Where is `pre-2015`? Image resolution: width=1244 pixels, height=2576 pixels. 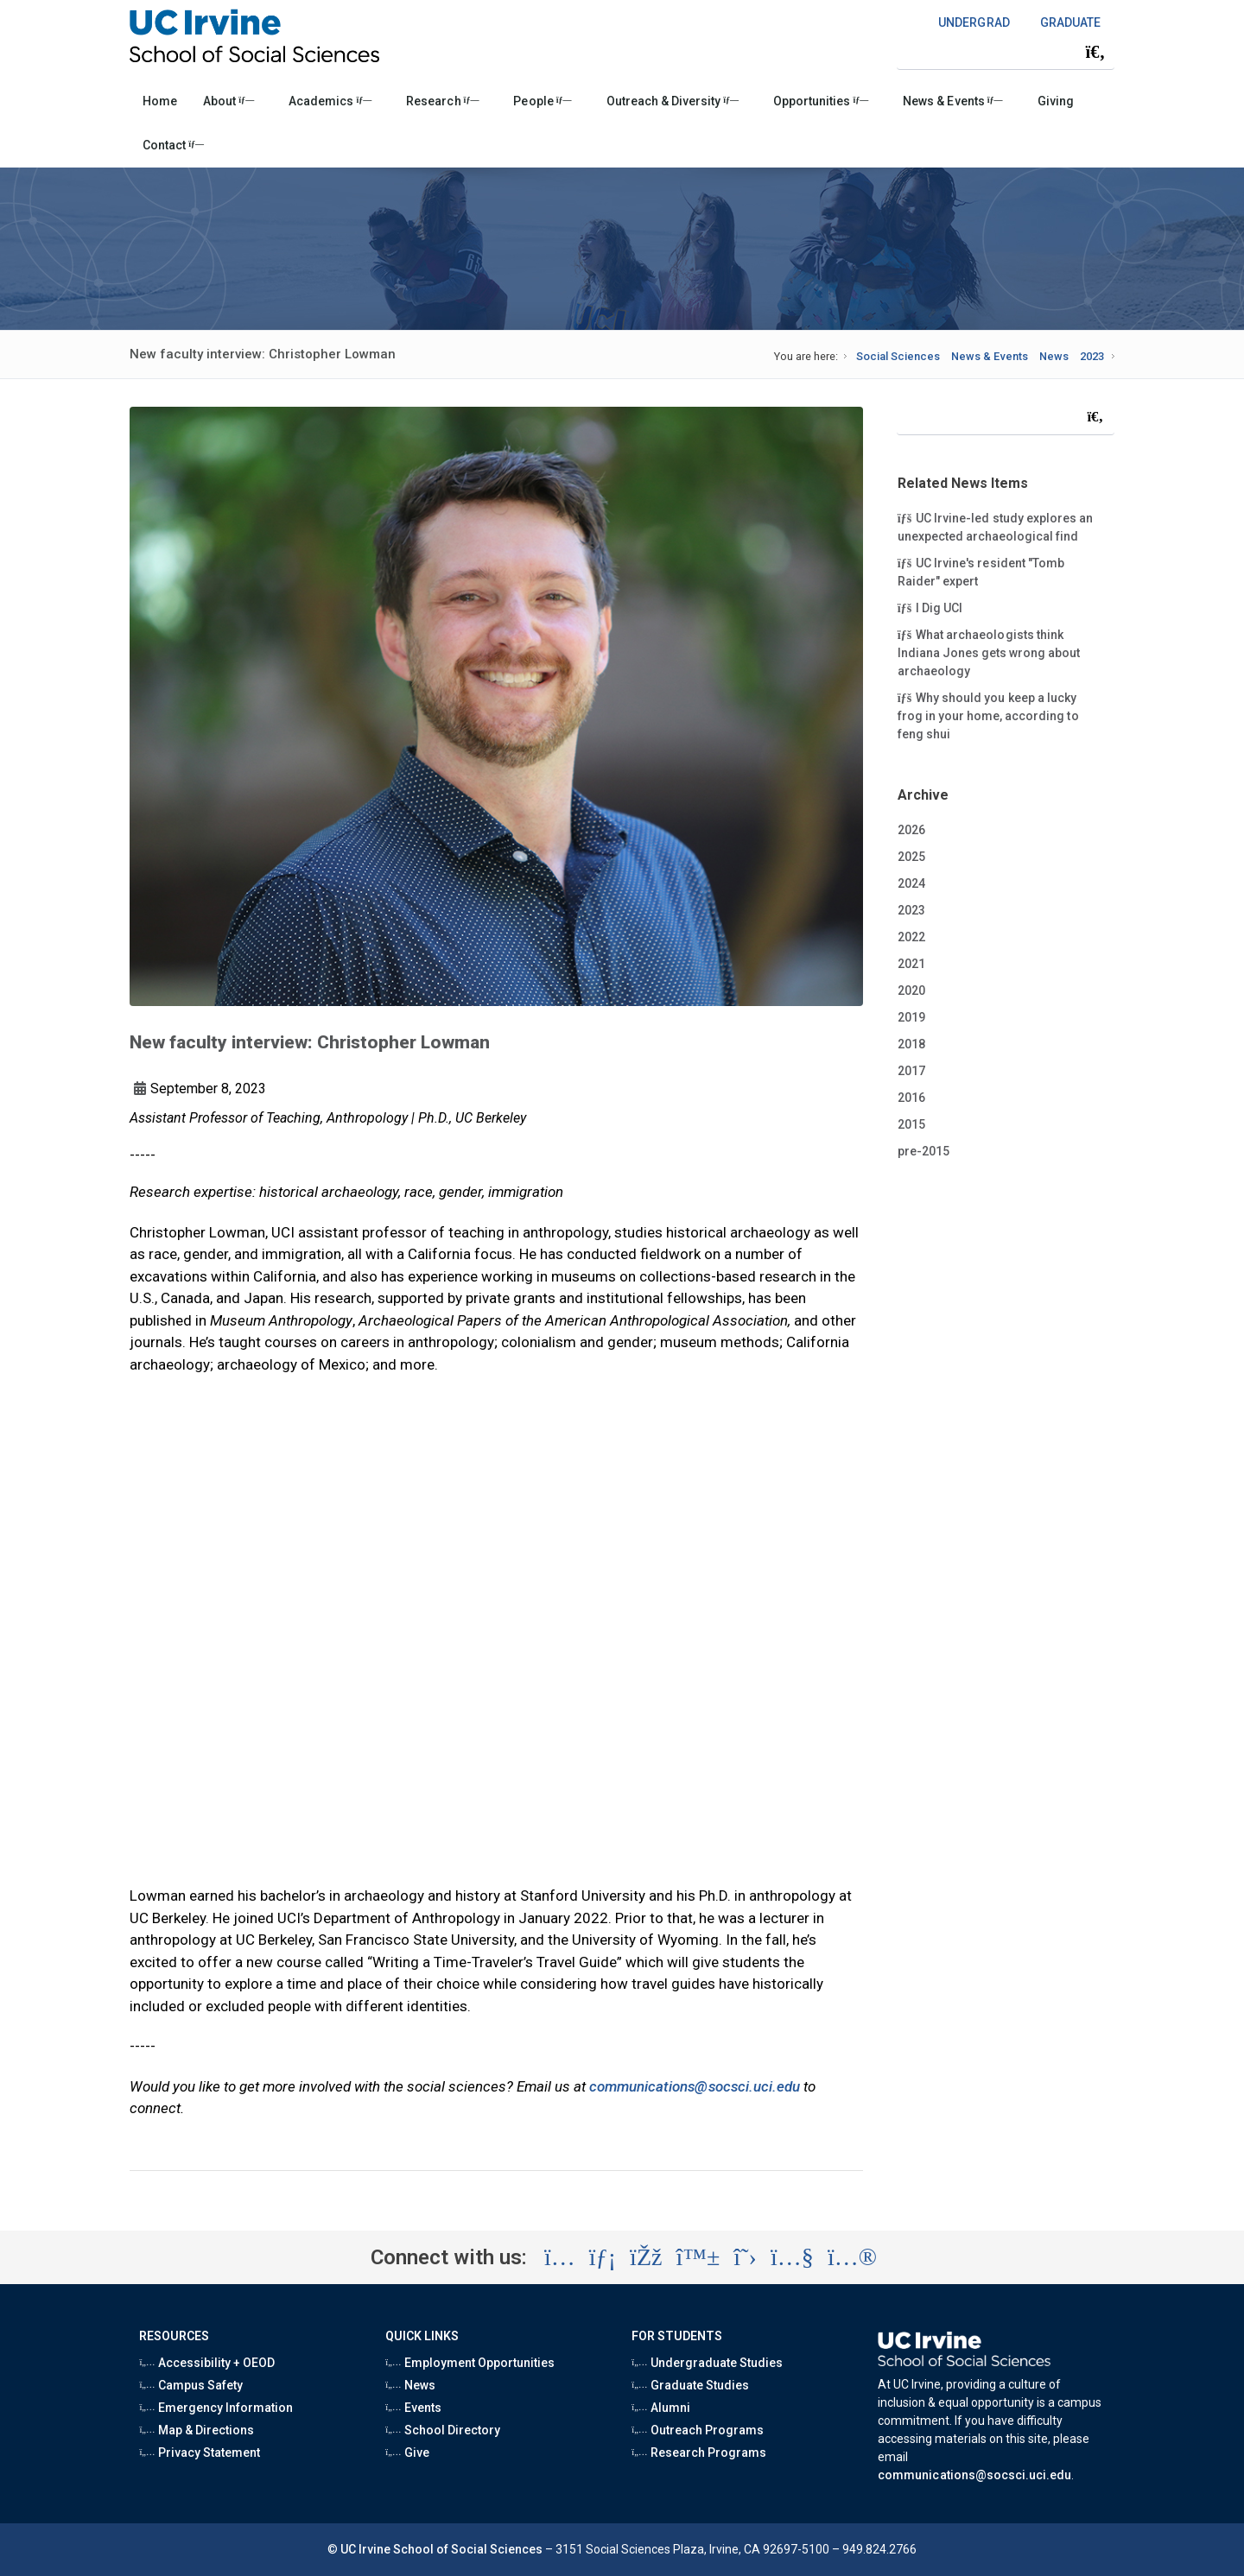
pre-2015 is located at coordinates (923, 1151).